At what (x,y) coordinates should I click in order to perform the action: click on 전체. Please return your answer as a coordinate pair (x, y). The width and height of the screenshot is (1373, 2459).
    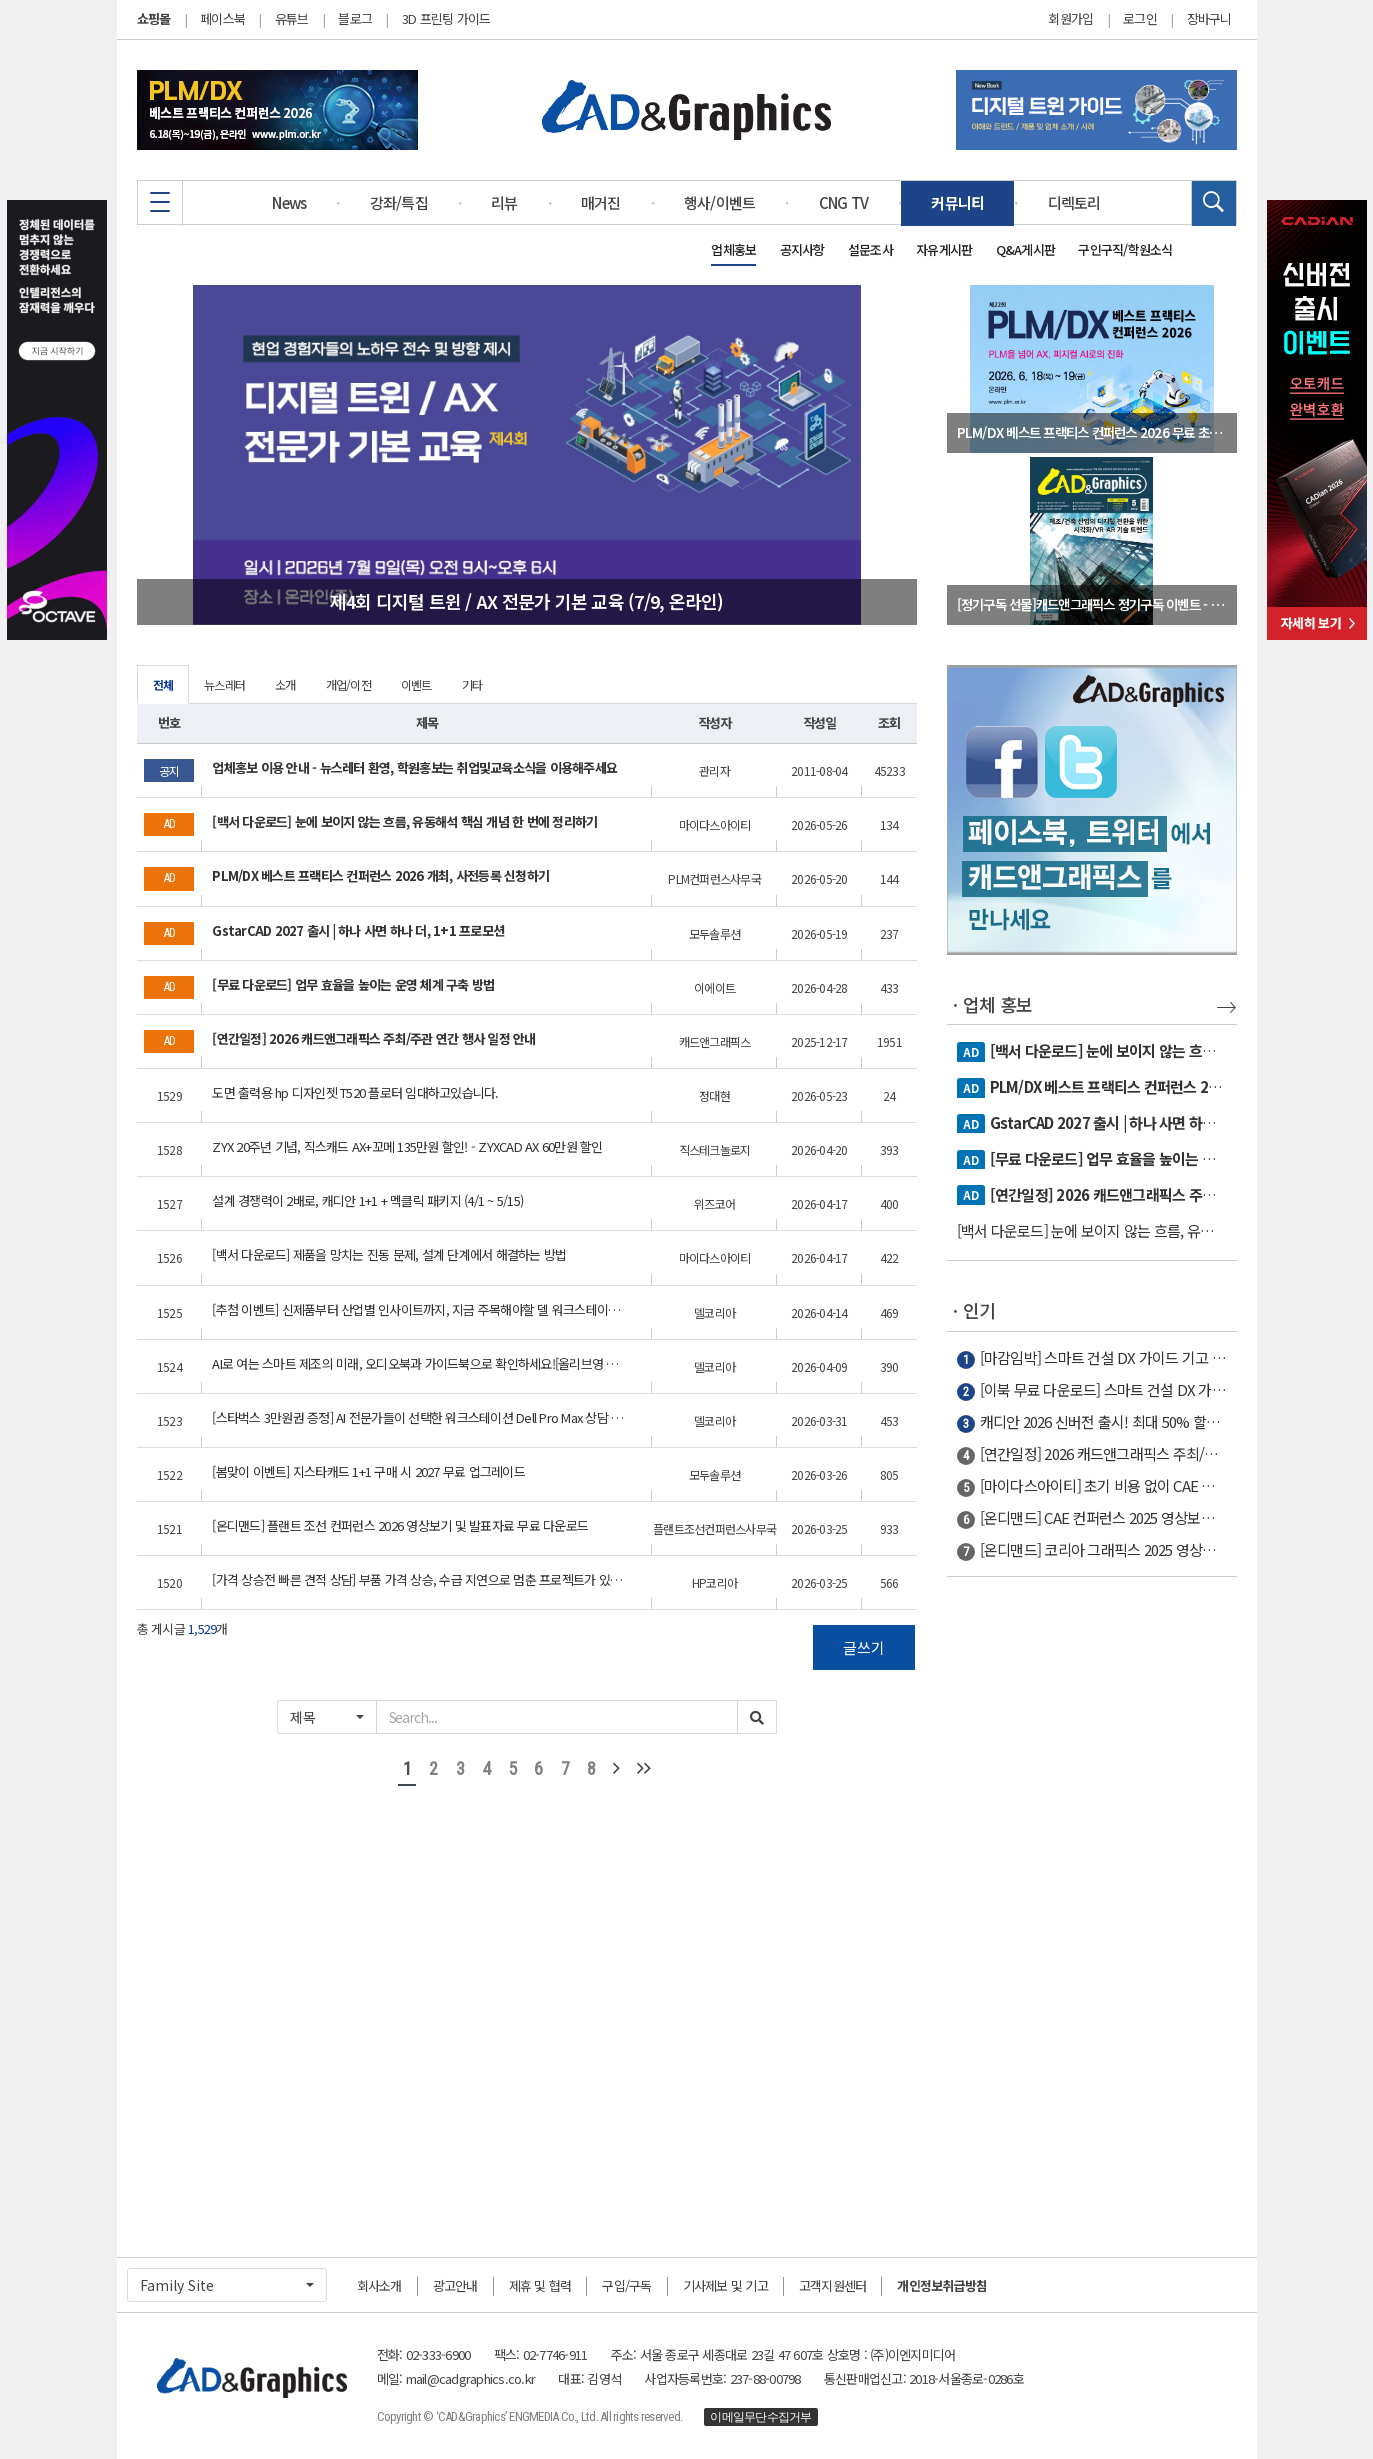
    Looking at the image, I should click on (163, 684).